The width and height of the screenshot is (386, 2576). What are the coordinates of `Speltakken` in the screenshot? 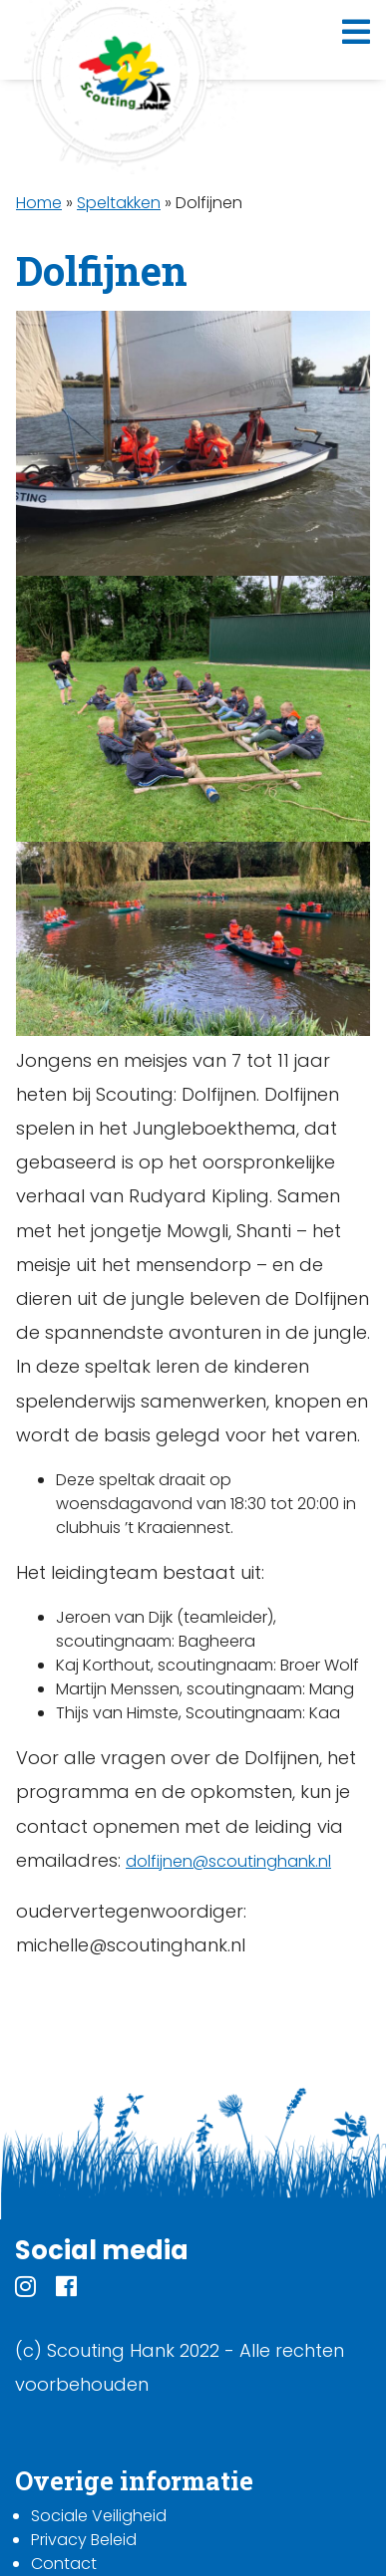 It's located at (119, 202).